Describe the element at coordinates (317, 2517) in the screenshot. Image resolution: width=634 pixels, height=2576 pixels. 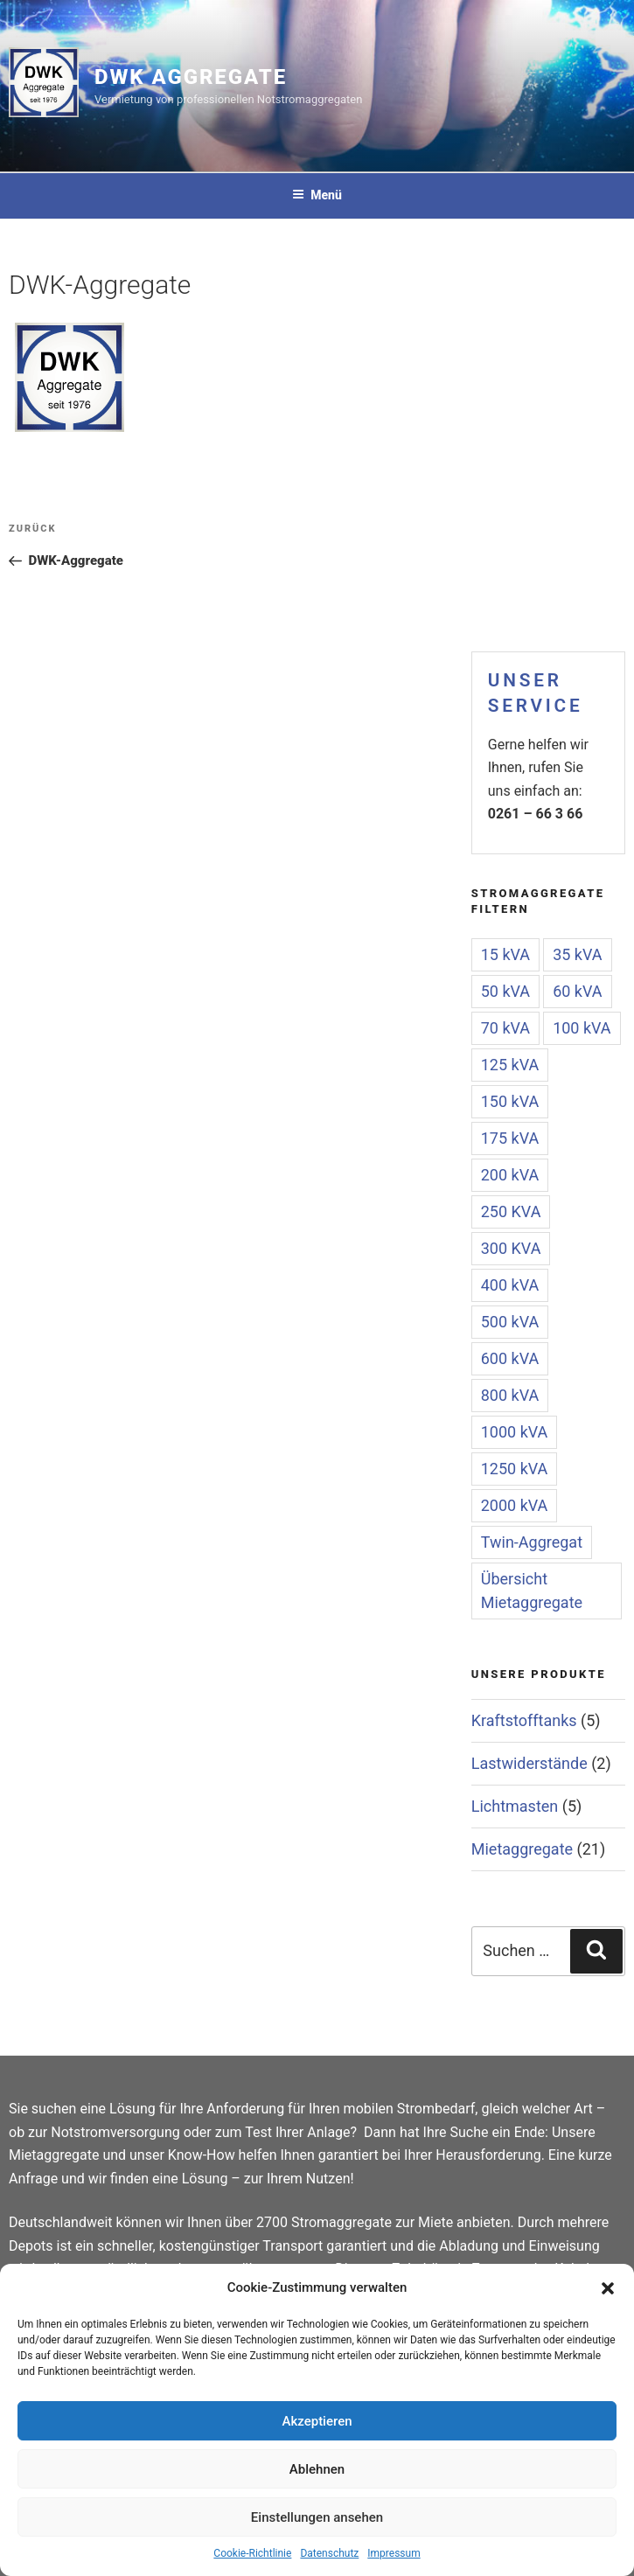
I see `Einstellungen ansehen` at that location.